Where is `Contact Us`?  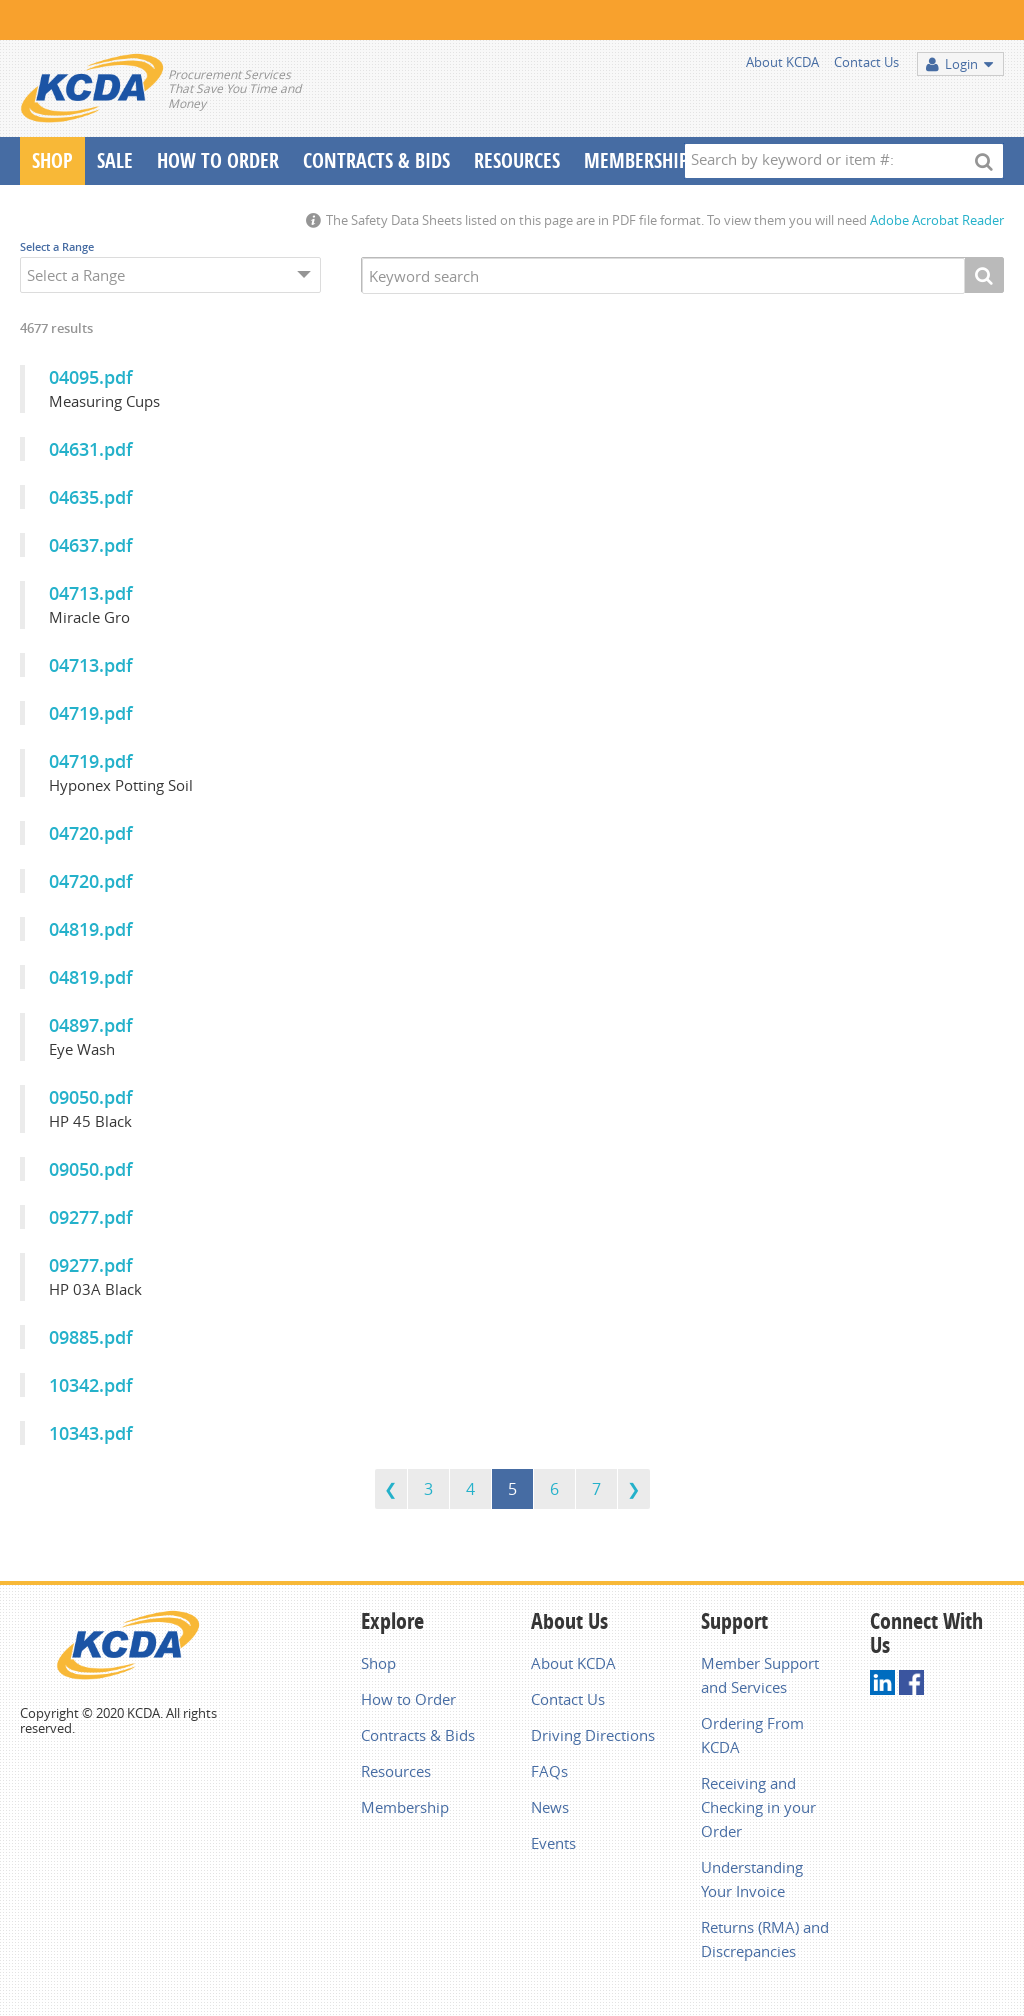 Contact Us is located at coordinates (866, 62).